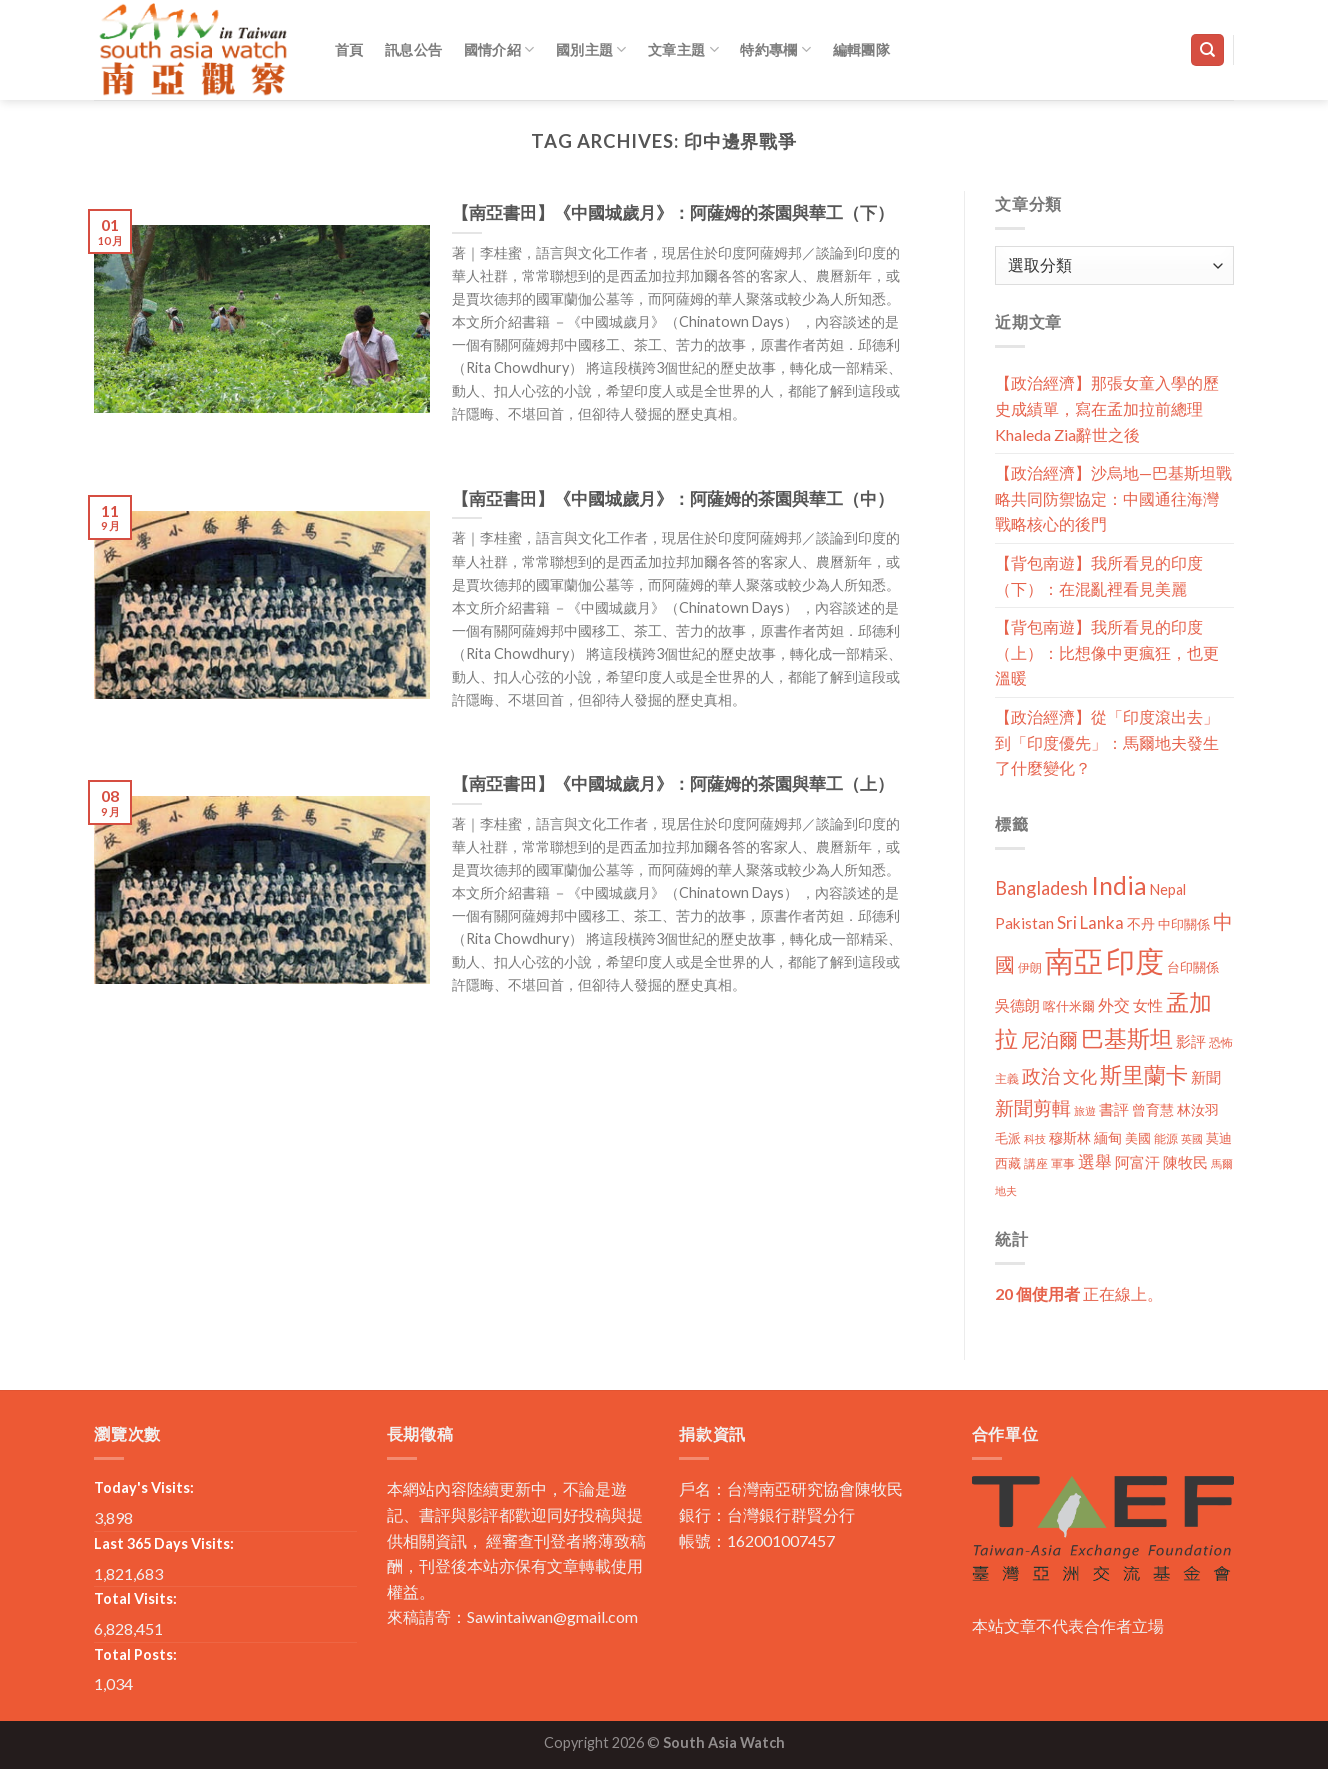 The image size is (1328, 1769). I want to click on 文章主題, so click(683, 49).